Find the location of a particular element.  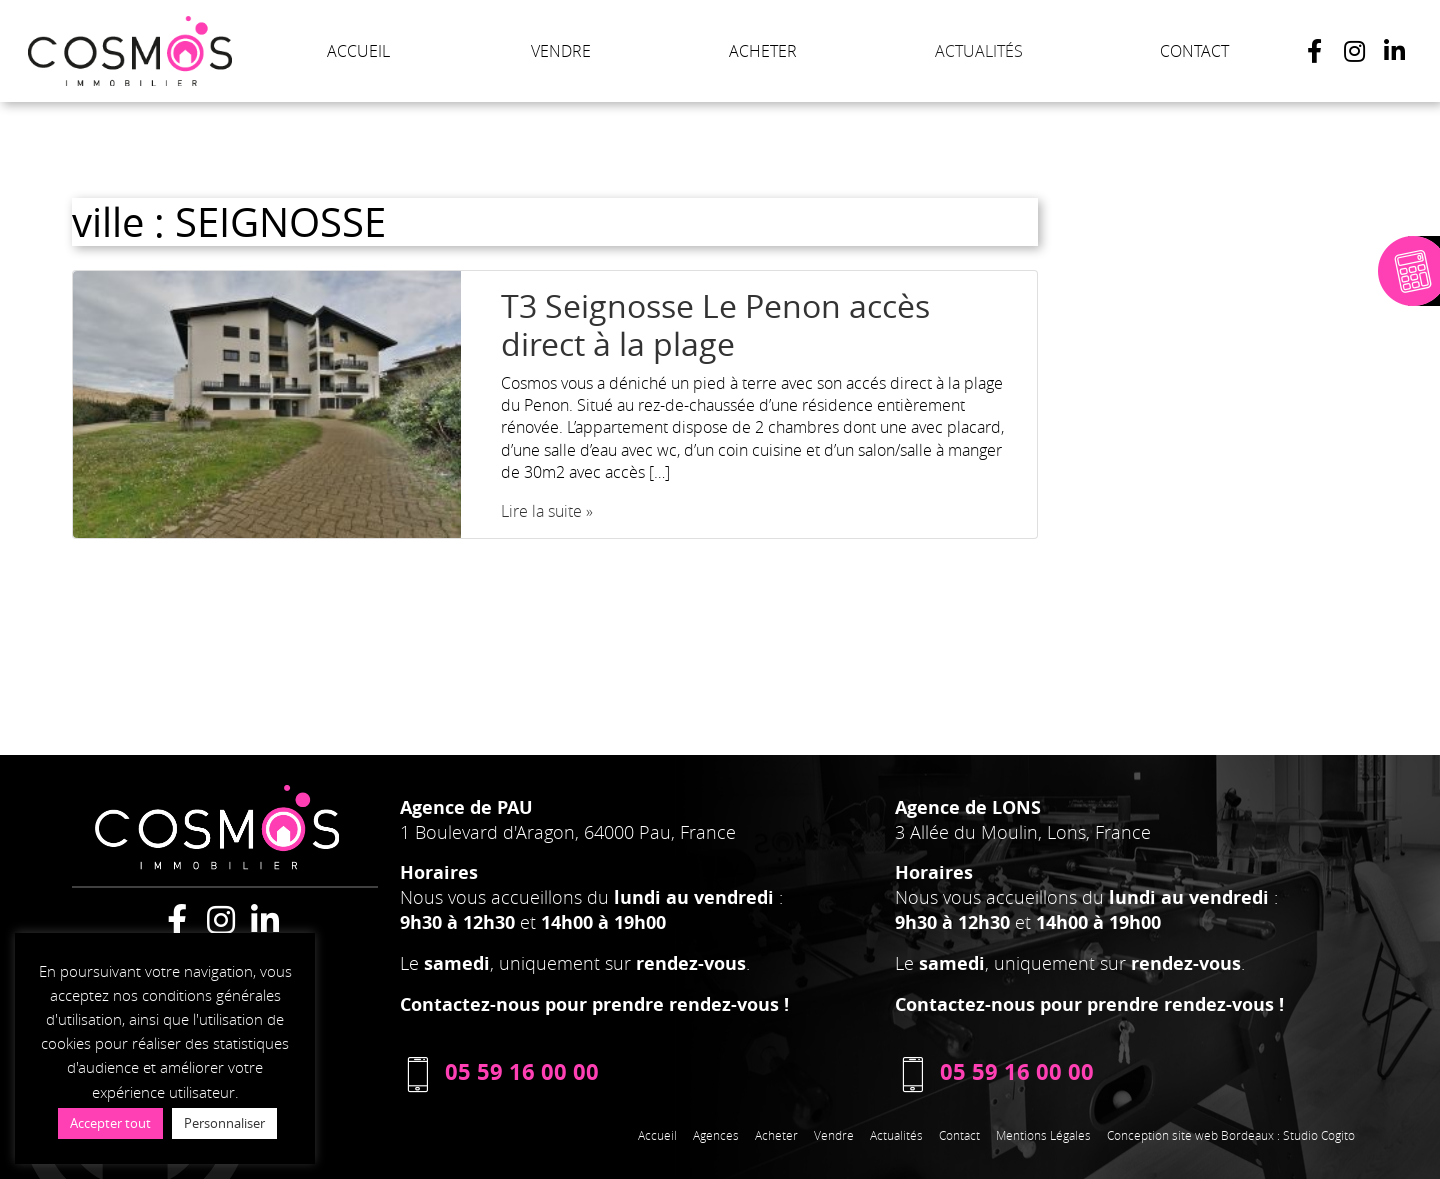

T3 Seignosse Le Penon accès direct à la plage is located at coordinates (715, 324).